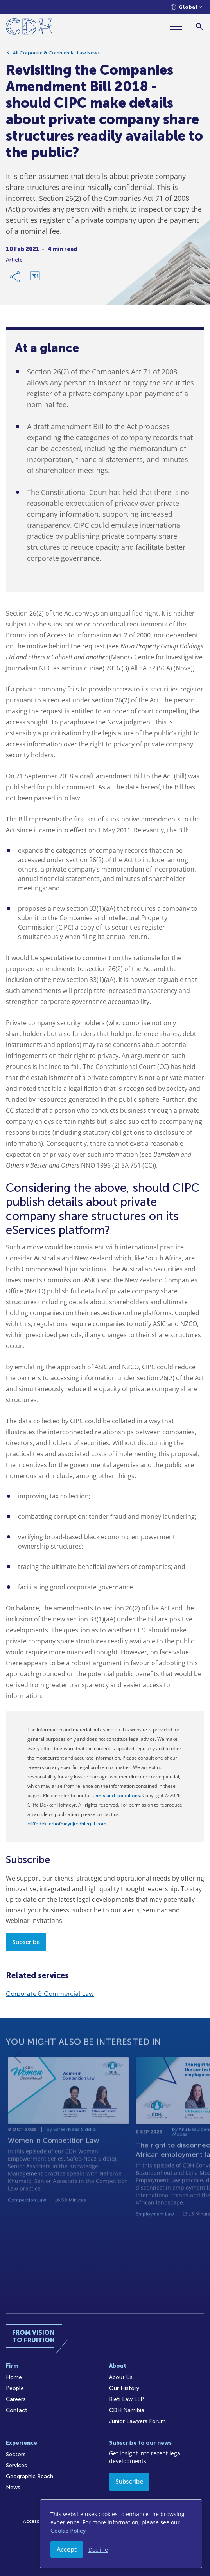 The image size is (210, 2576). What do you see at coordinates (34, 277) in the screenshot?
I see `[Download PDF]` at bounding box center [34, 277].